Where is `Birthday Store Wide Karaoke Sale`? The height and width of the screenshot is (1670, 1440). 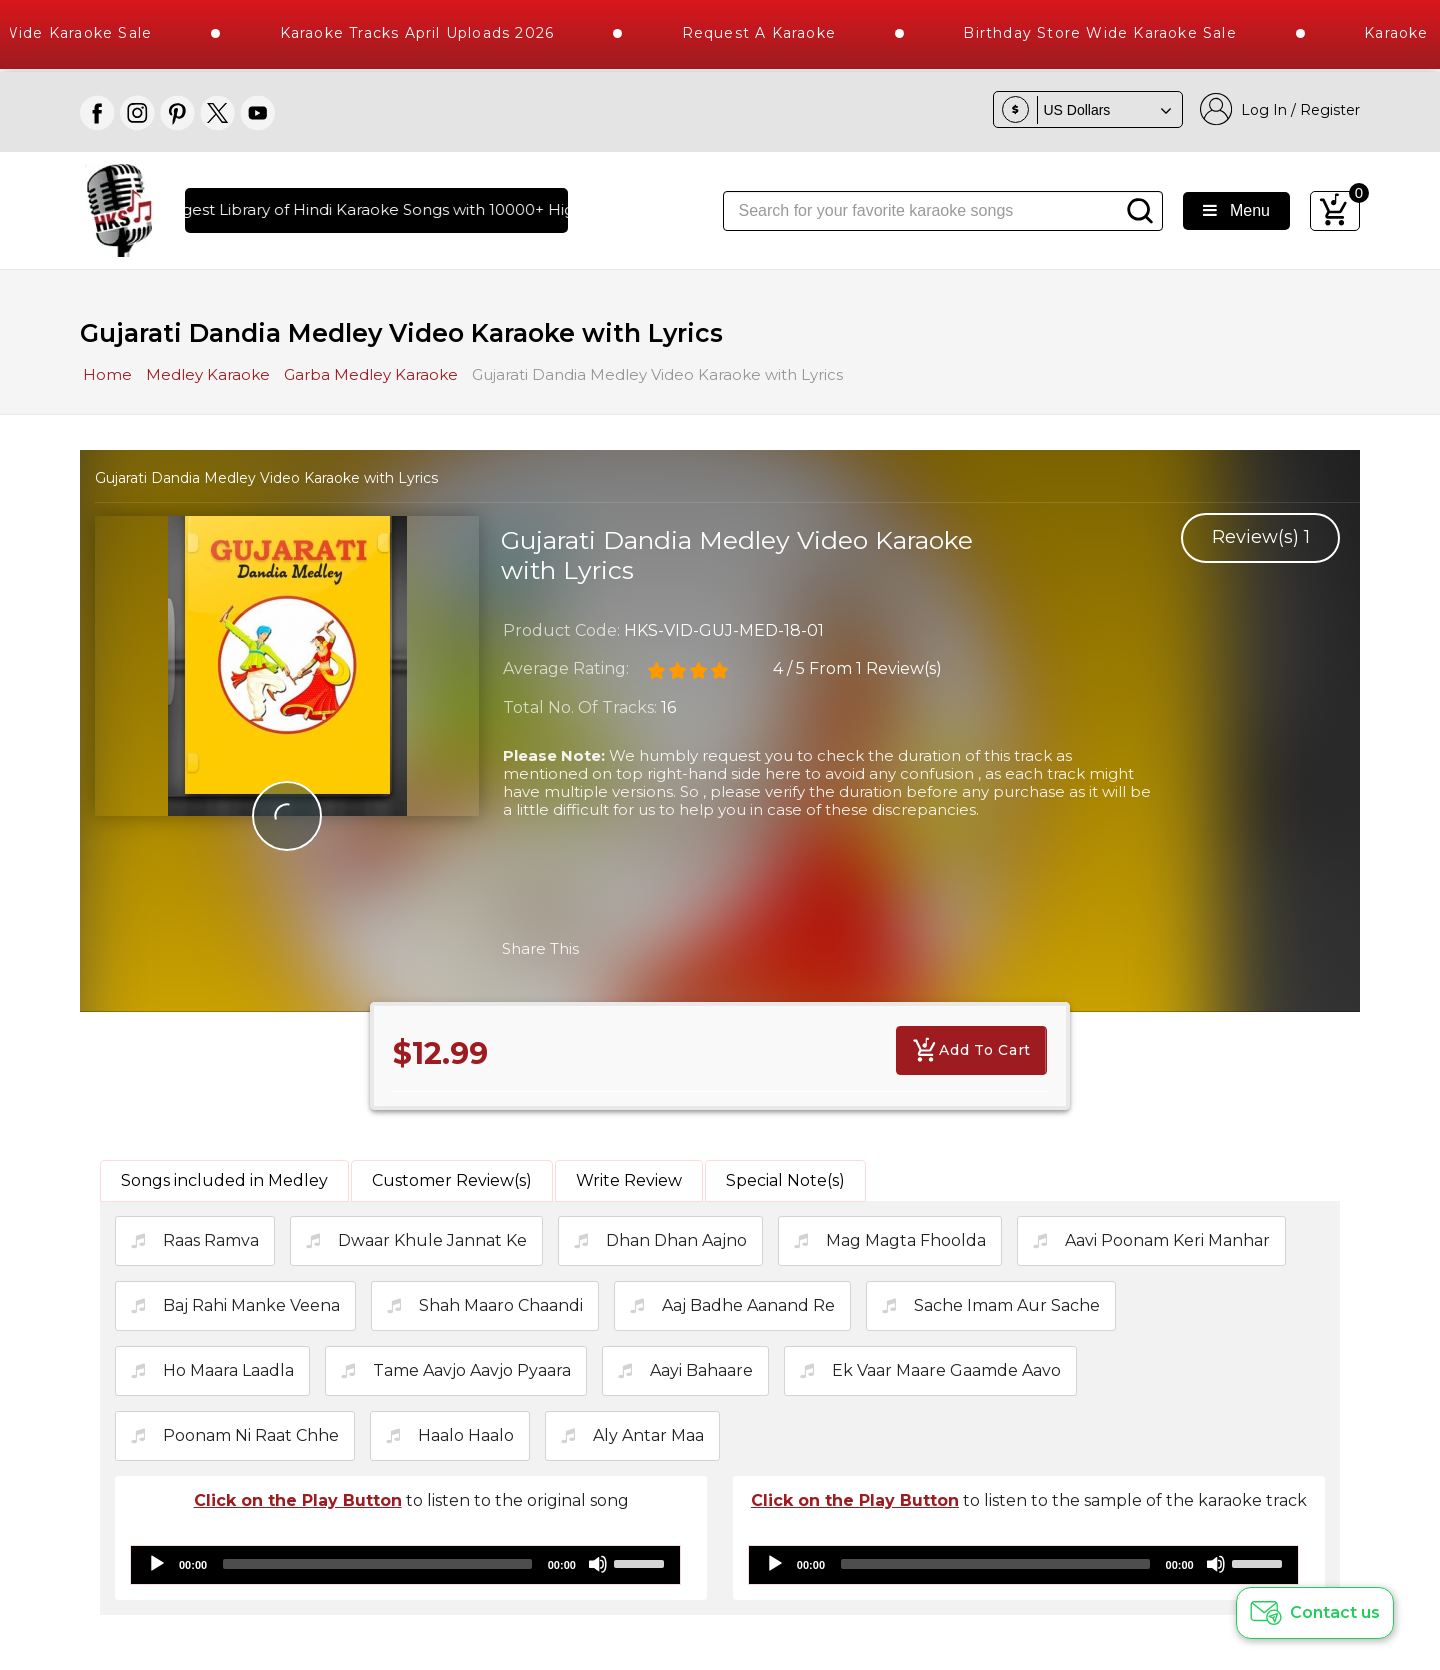
Birthday Store Wide Karaoke Sale is located at coordinates (1139, 33).